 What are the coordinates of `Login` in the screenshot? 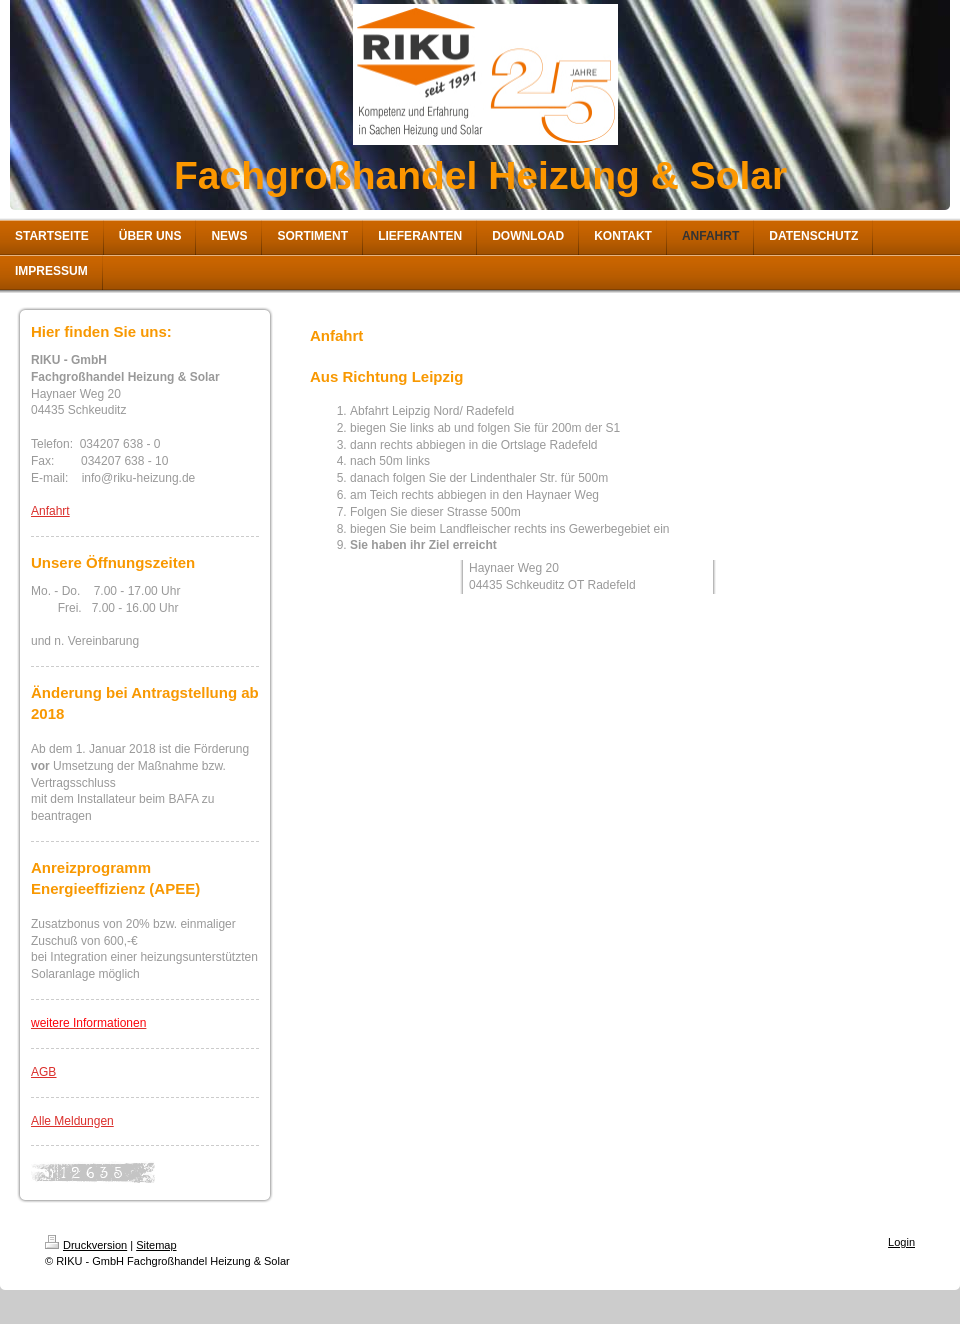 It's located at (901, 1242).